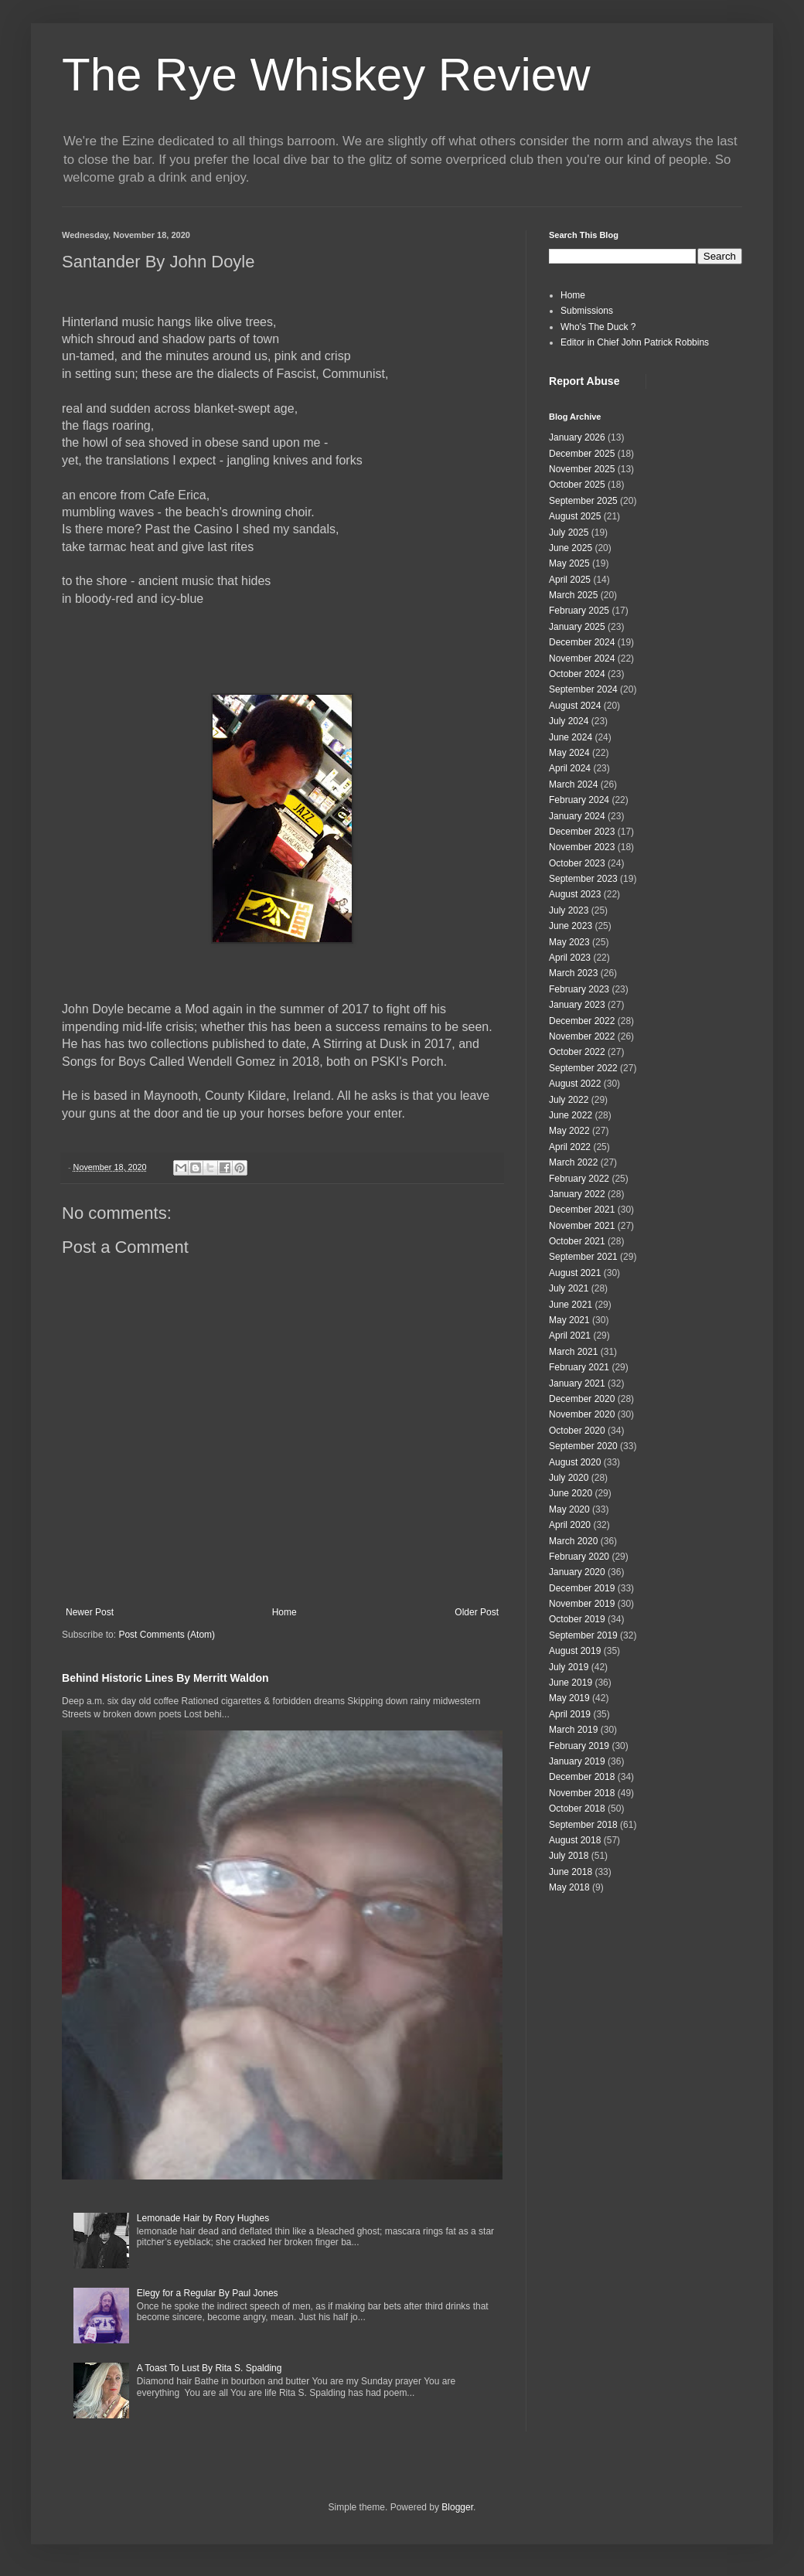 This screenshot has height=2576, width=804. Describe the element at coordinates (577, 1761) in the screenshot. I see `January 2019` at that location.